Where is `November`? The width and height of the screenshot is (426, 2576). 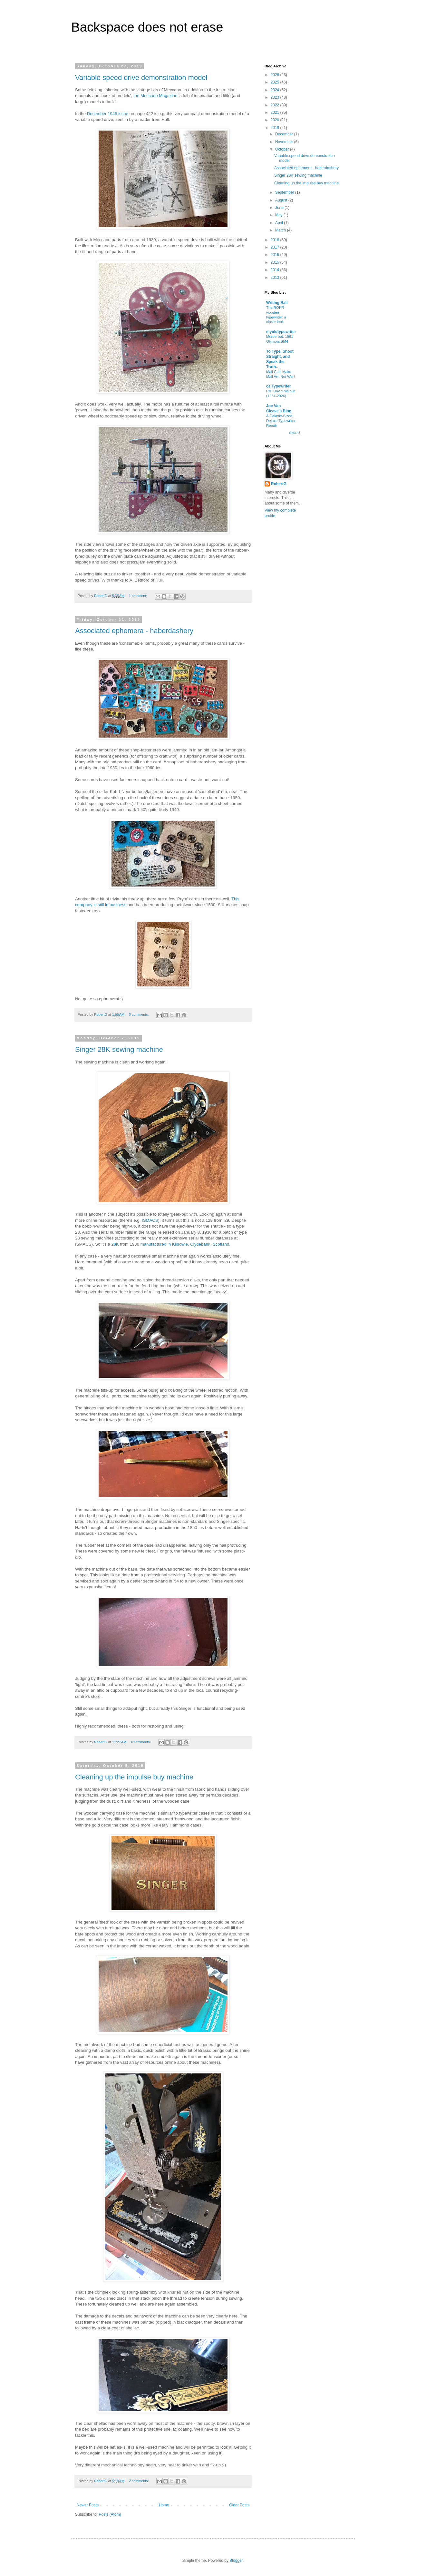 November is located at coordinates (284, 142).